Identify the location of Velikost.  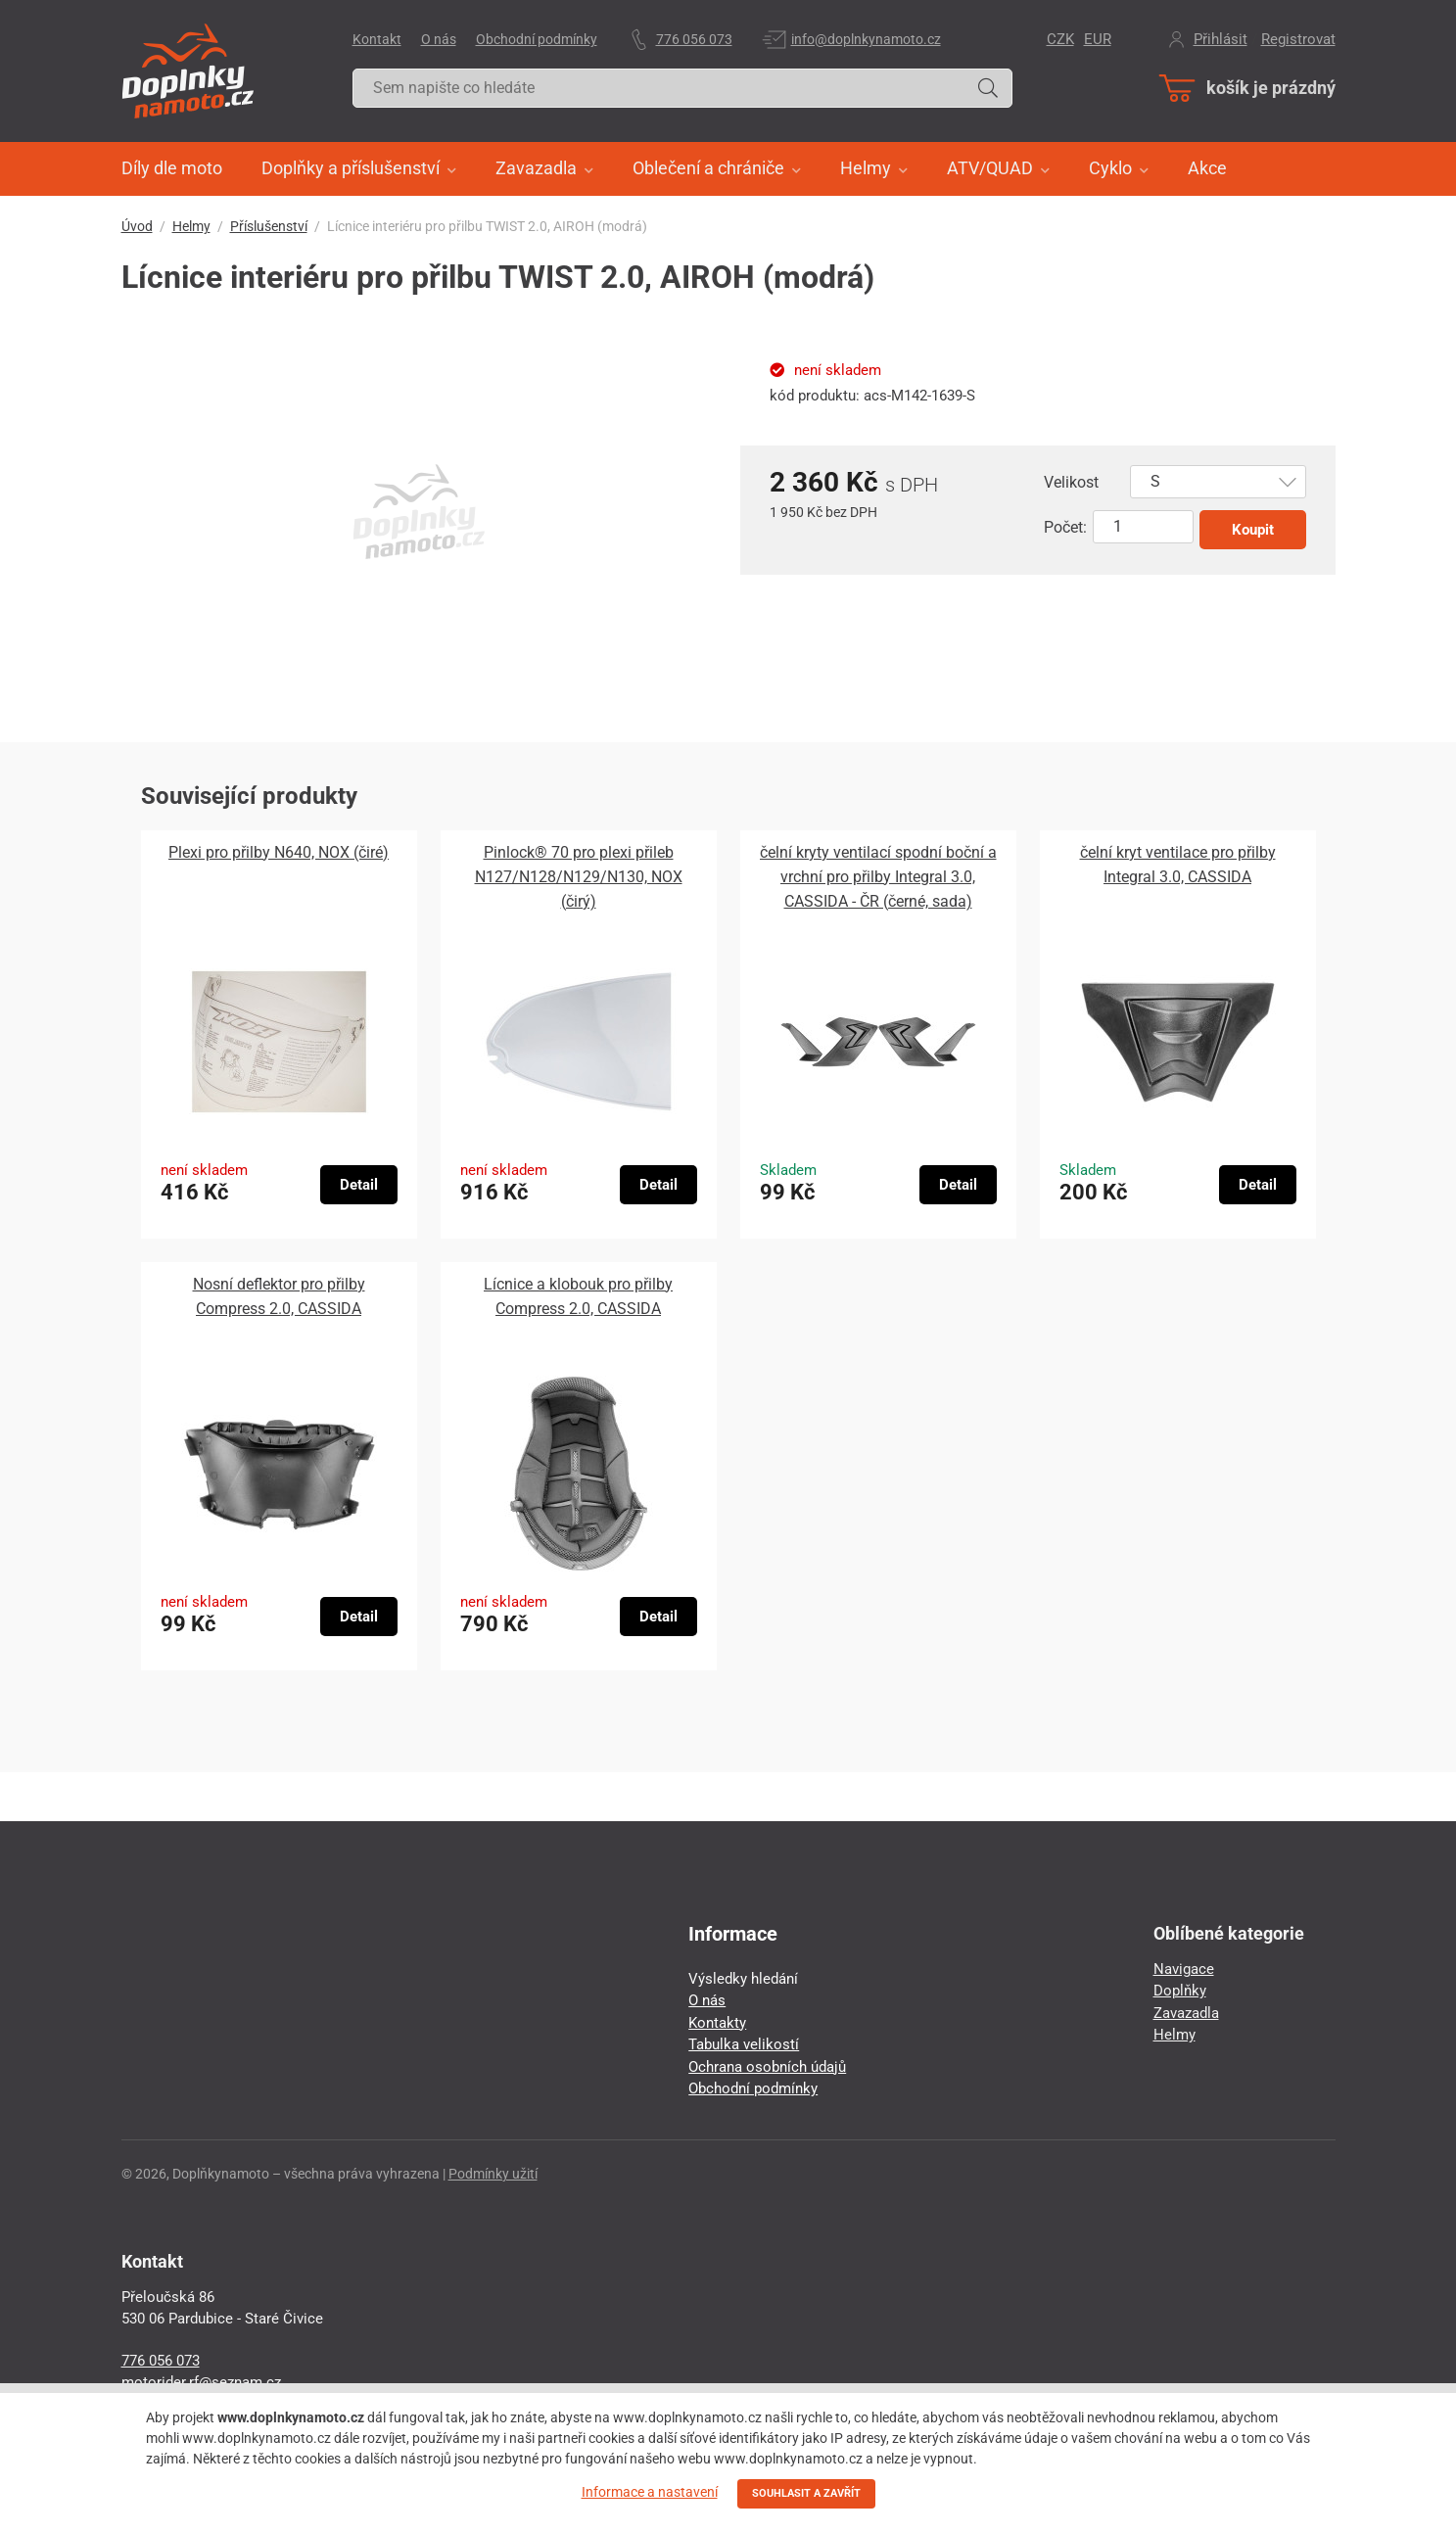
(1071, 482).